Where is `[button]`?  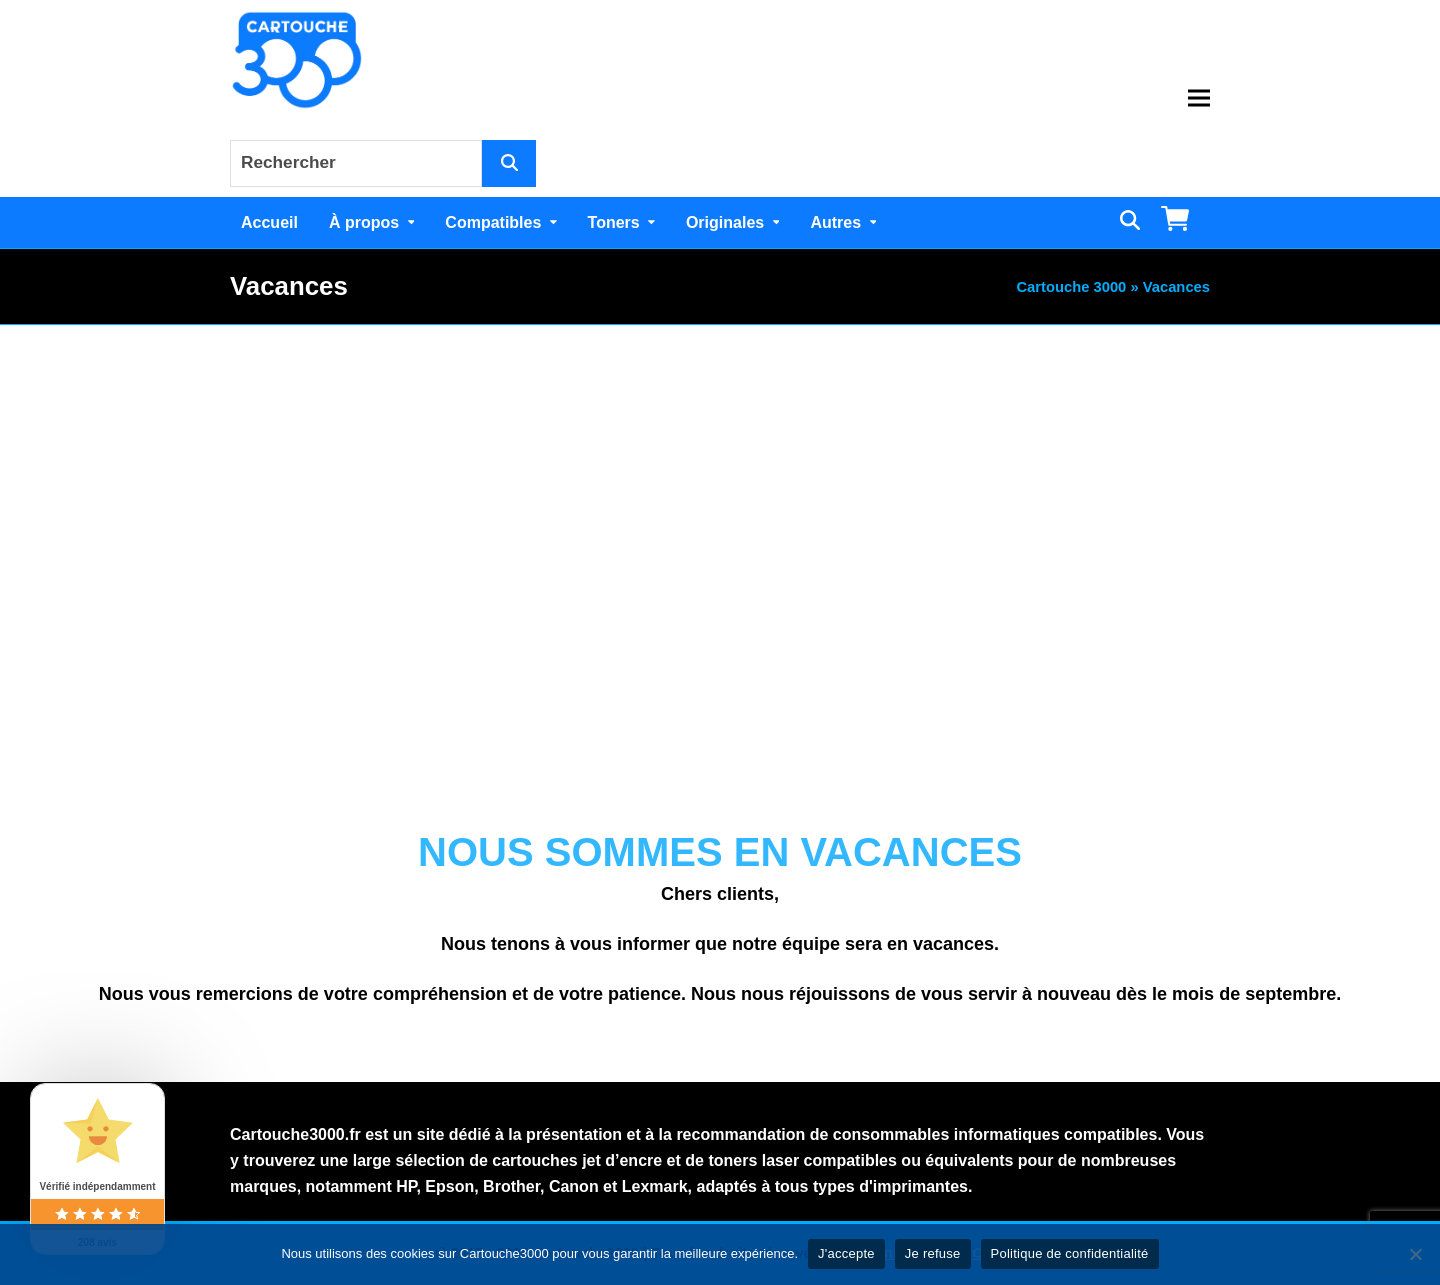 [button] is located at coordinates (1199, 98).